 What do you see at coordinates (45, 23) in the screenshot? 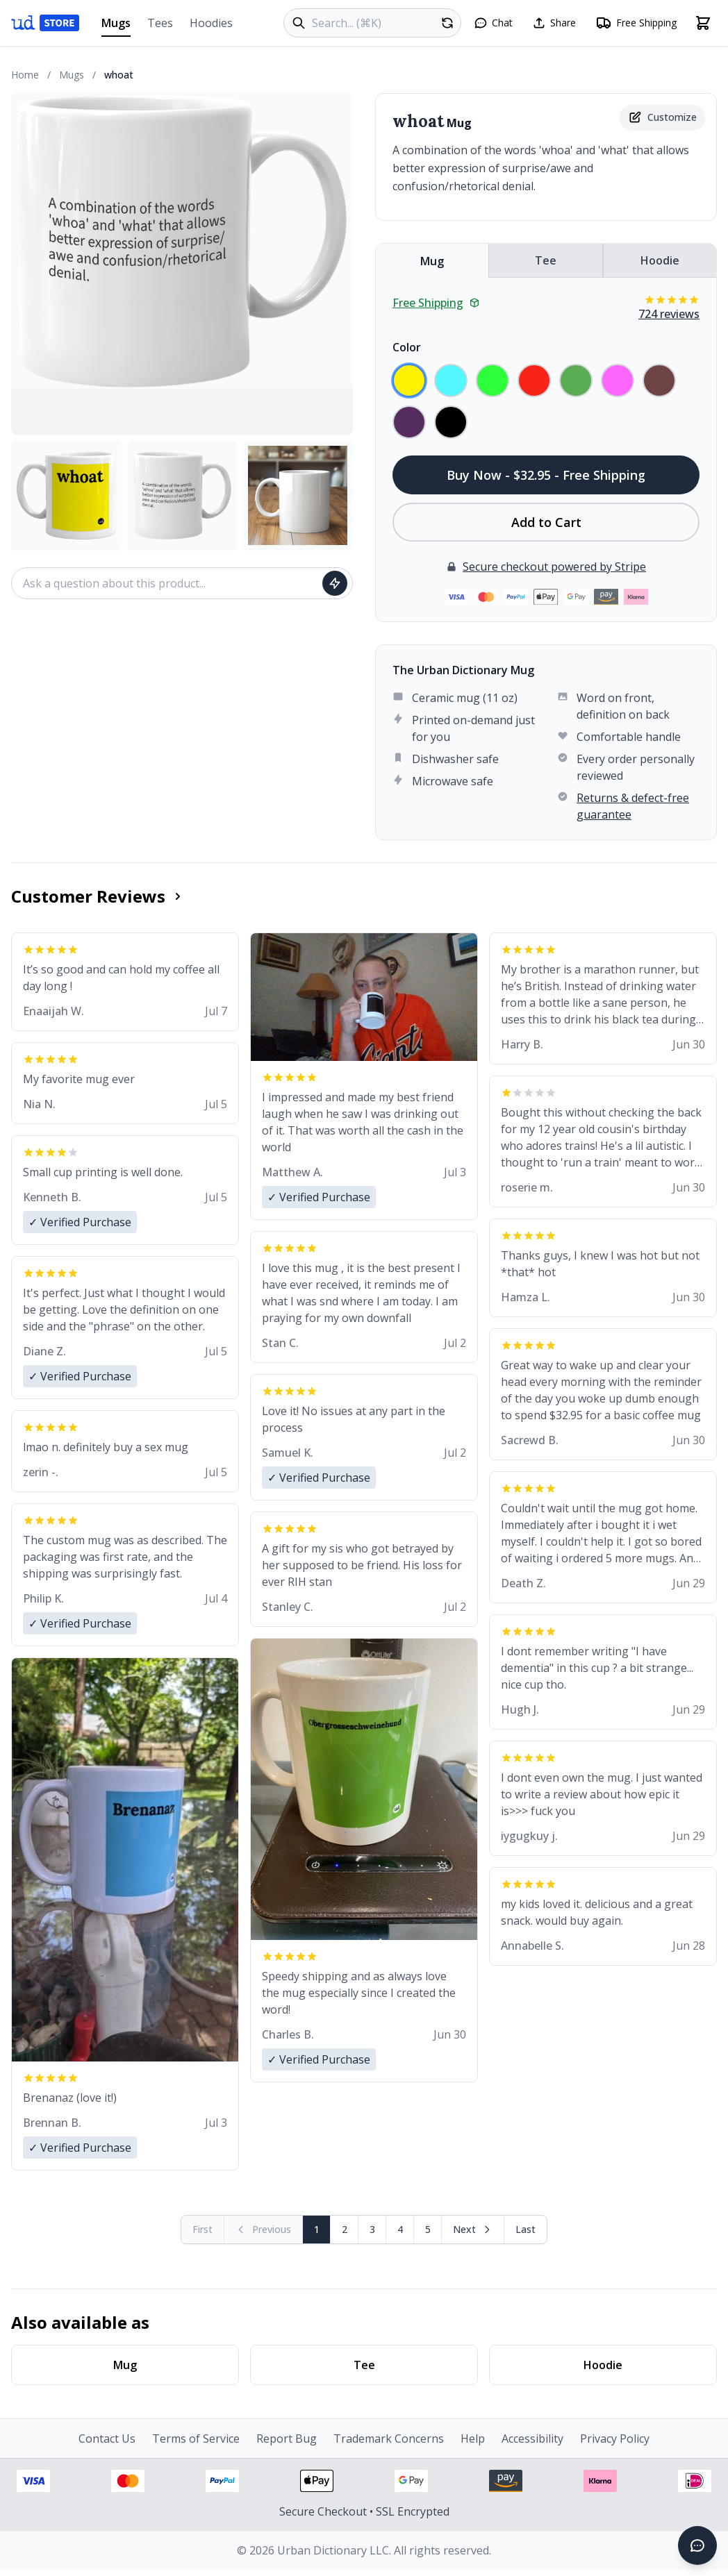
I see `[Urban Dictionary Store home]` at bounding box center [45, 23].